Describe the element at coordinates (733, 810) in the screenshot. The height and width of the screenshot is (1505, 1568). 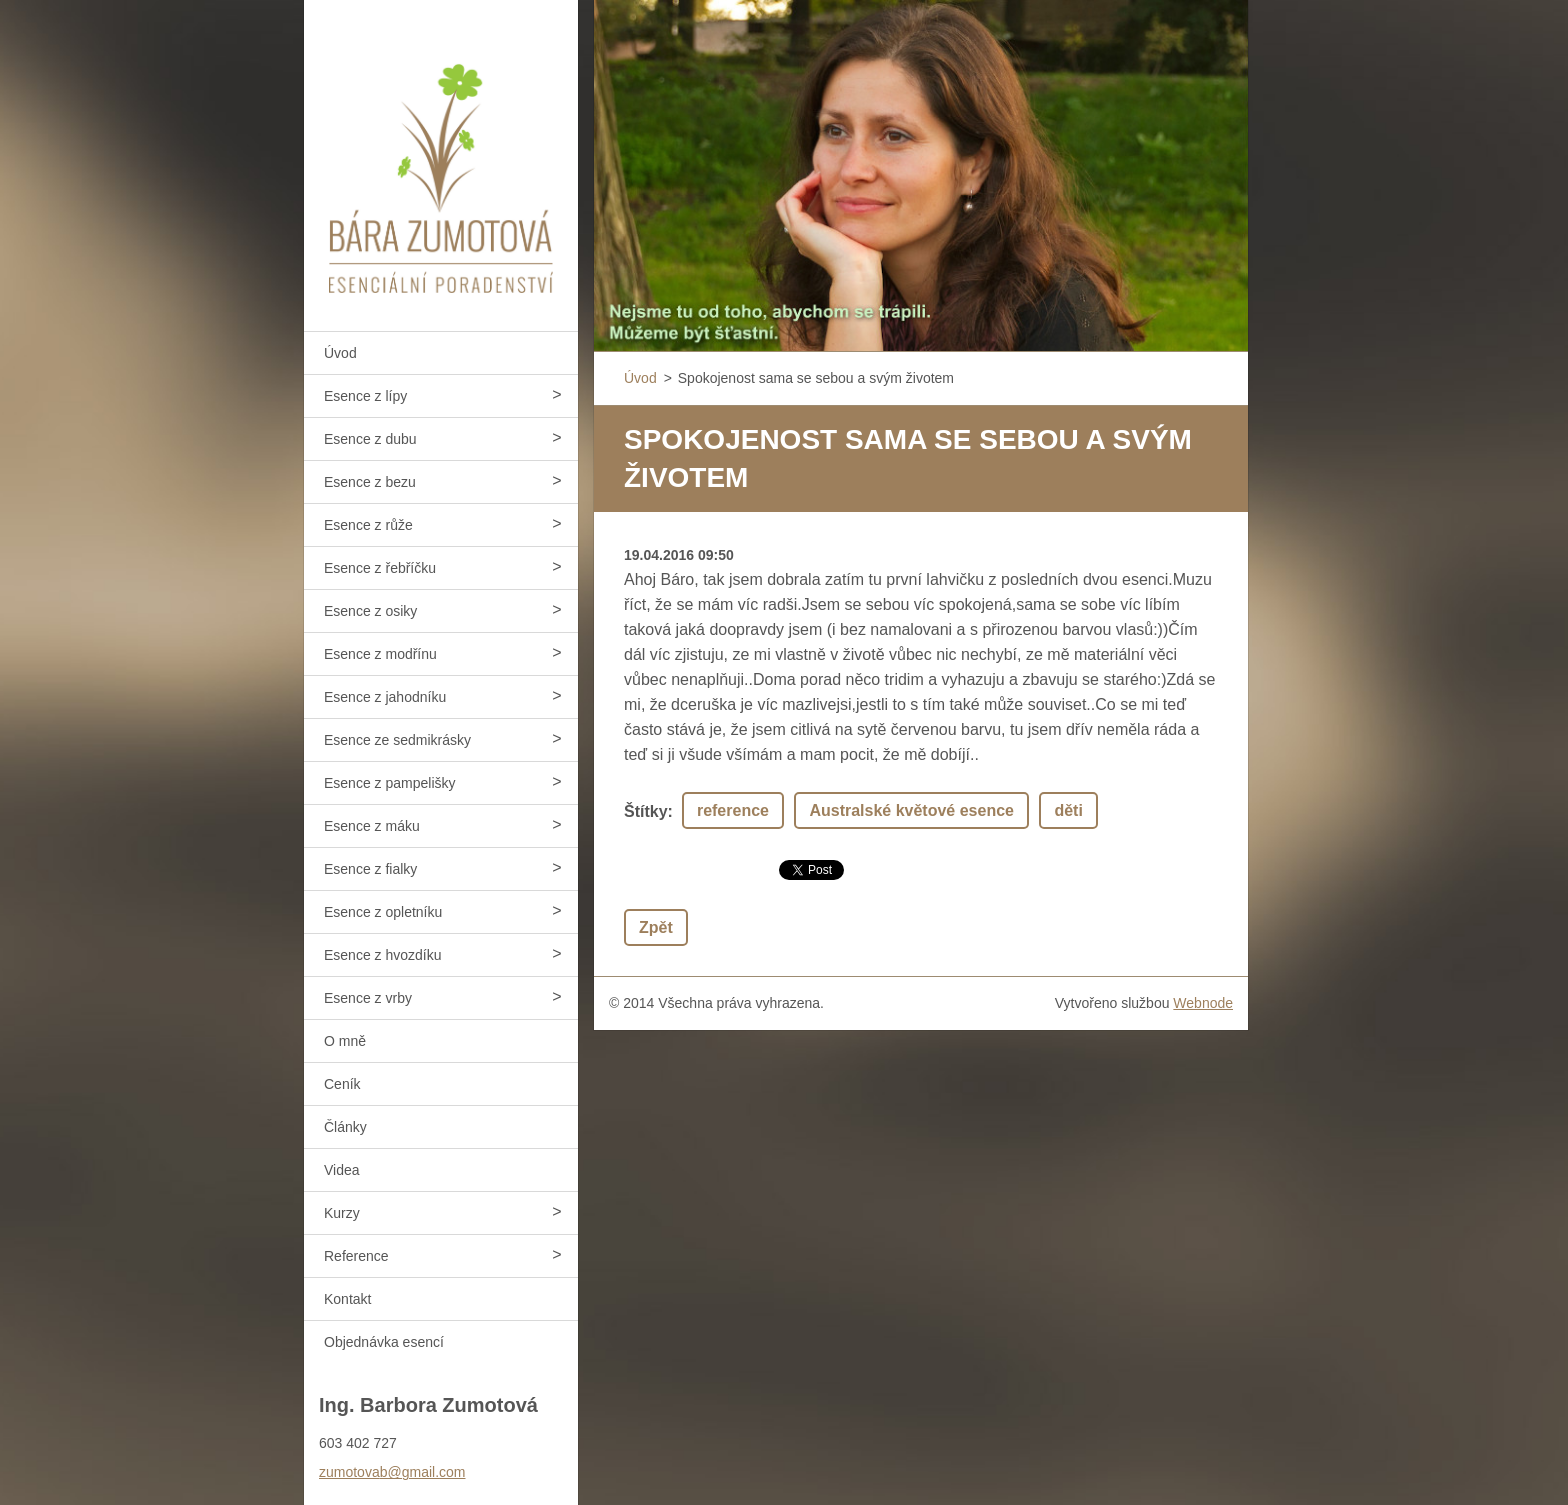
I see `reference` at that location.